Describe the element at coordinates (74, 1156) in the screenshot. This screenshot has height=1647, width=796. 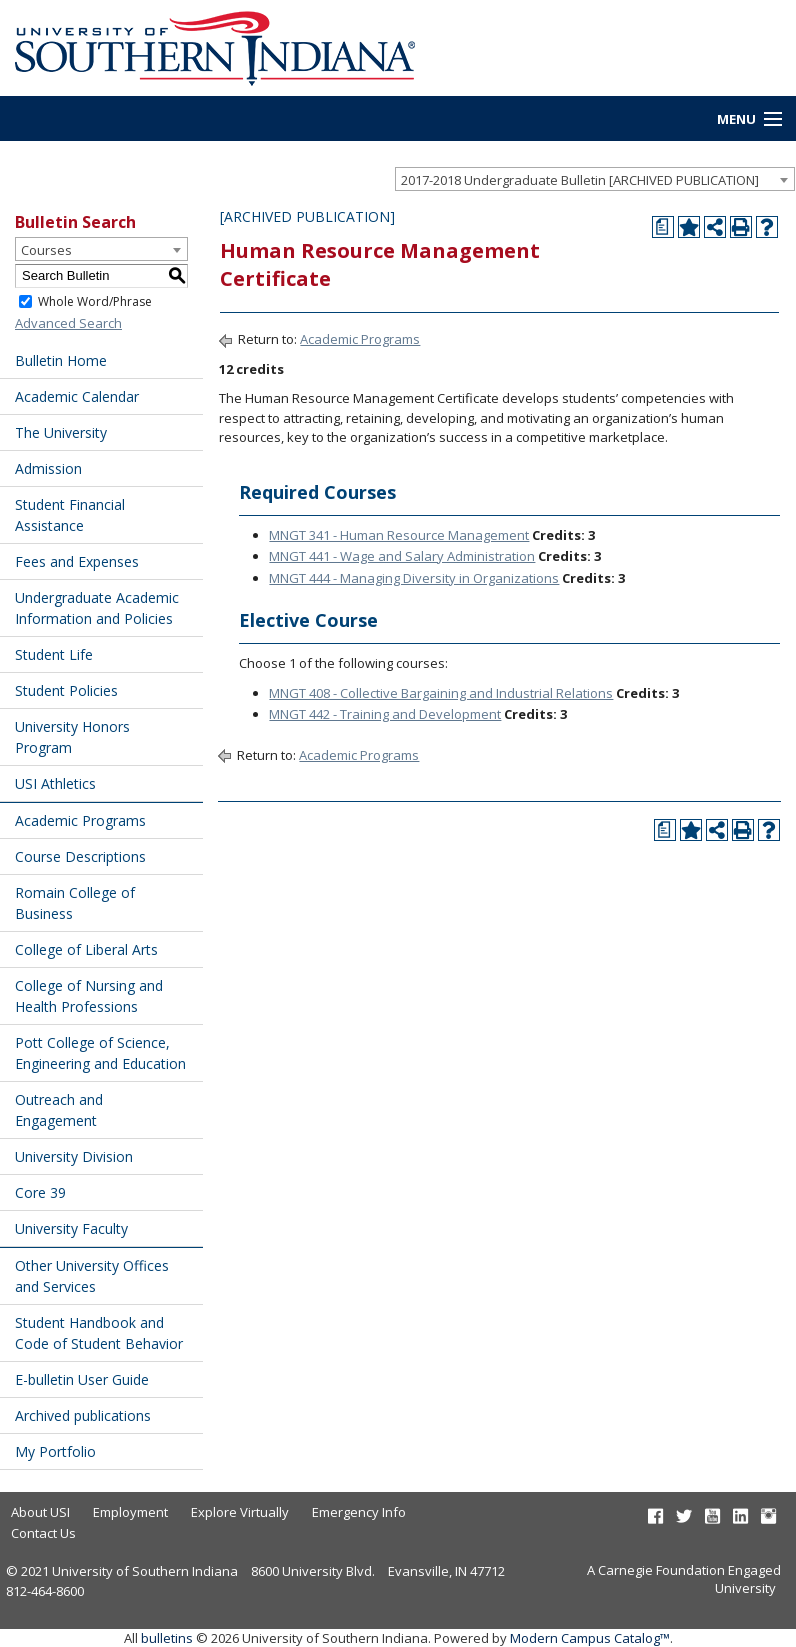
I see `University Division` at that location.